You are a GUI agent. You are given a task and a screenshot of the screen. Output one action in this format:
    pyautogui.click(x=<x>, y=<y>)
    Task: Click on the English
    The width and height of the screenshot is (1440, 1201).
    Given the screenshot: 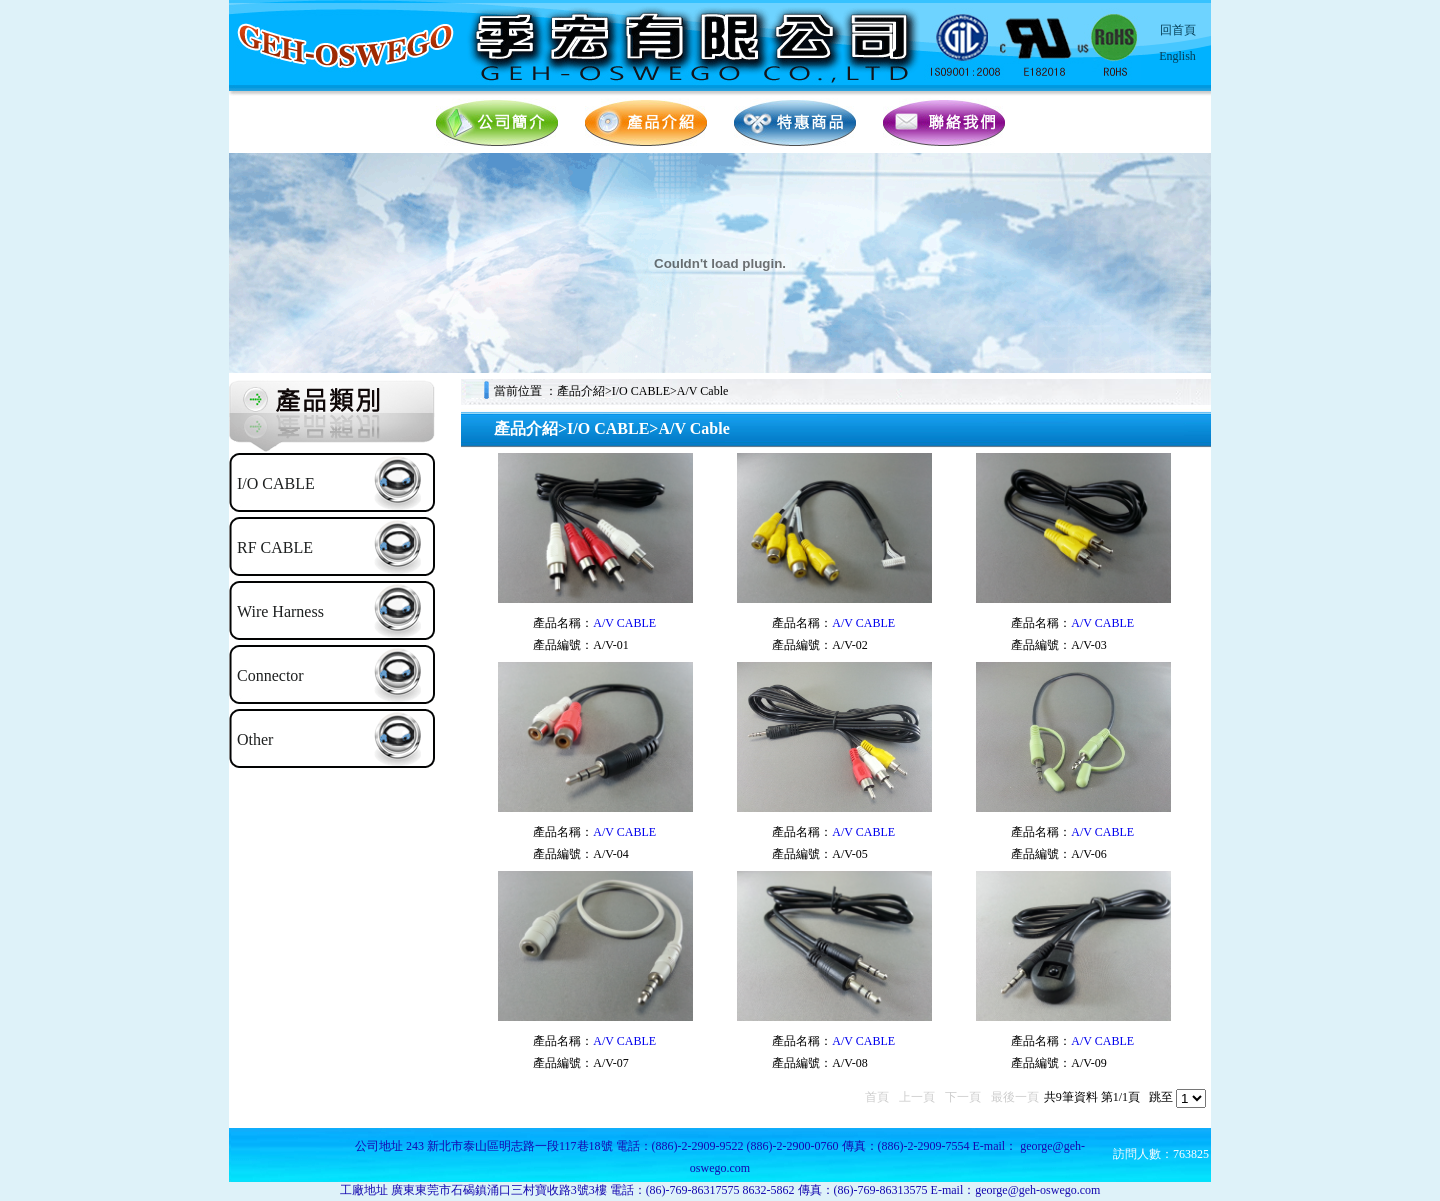 What is the action you would take?
    pyautogui.click(x=1177, y=56)
    